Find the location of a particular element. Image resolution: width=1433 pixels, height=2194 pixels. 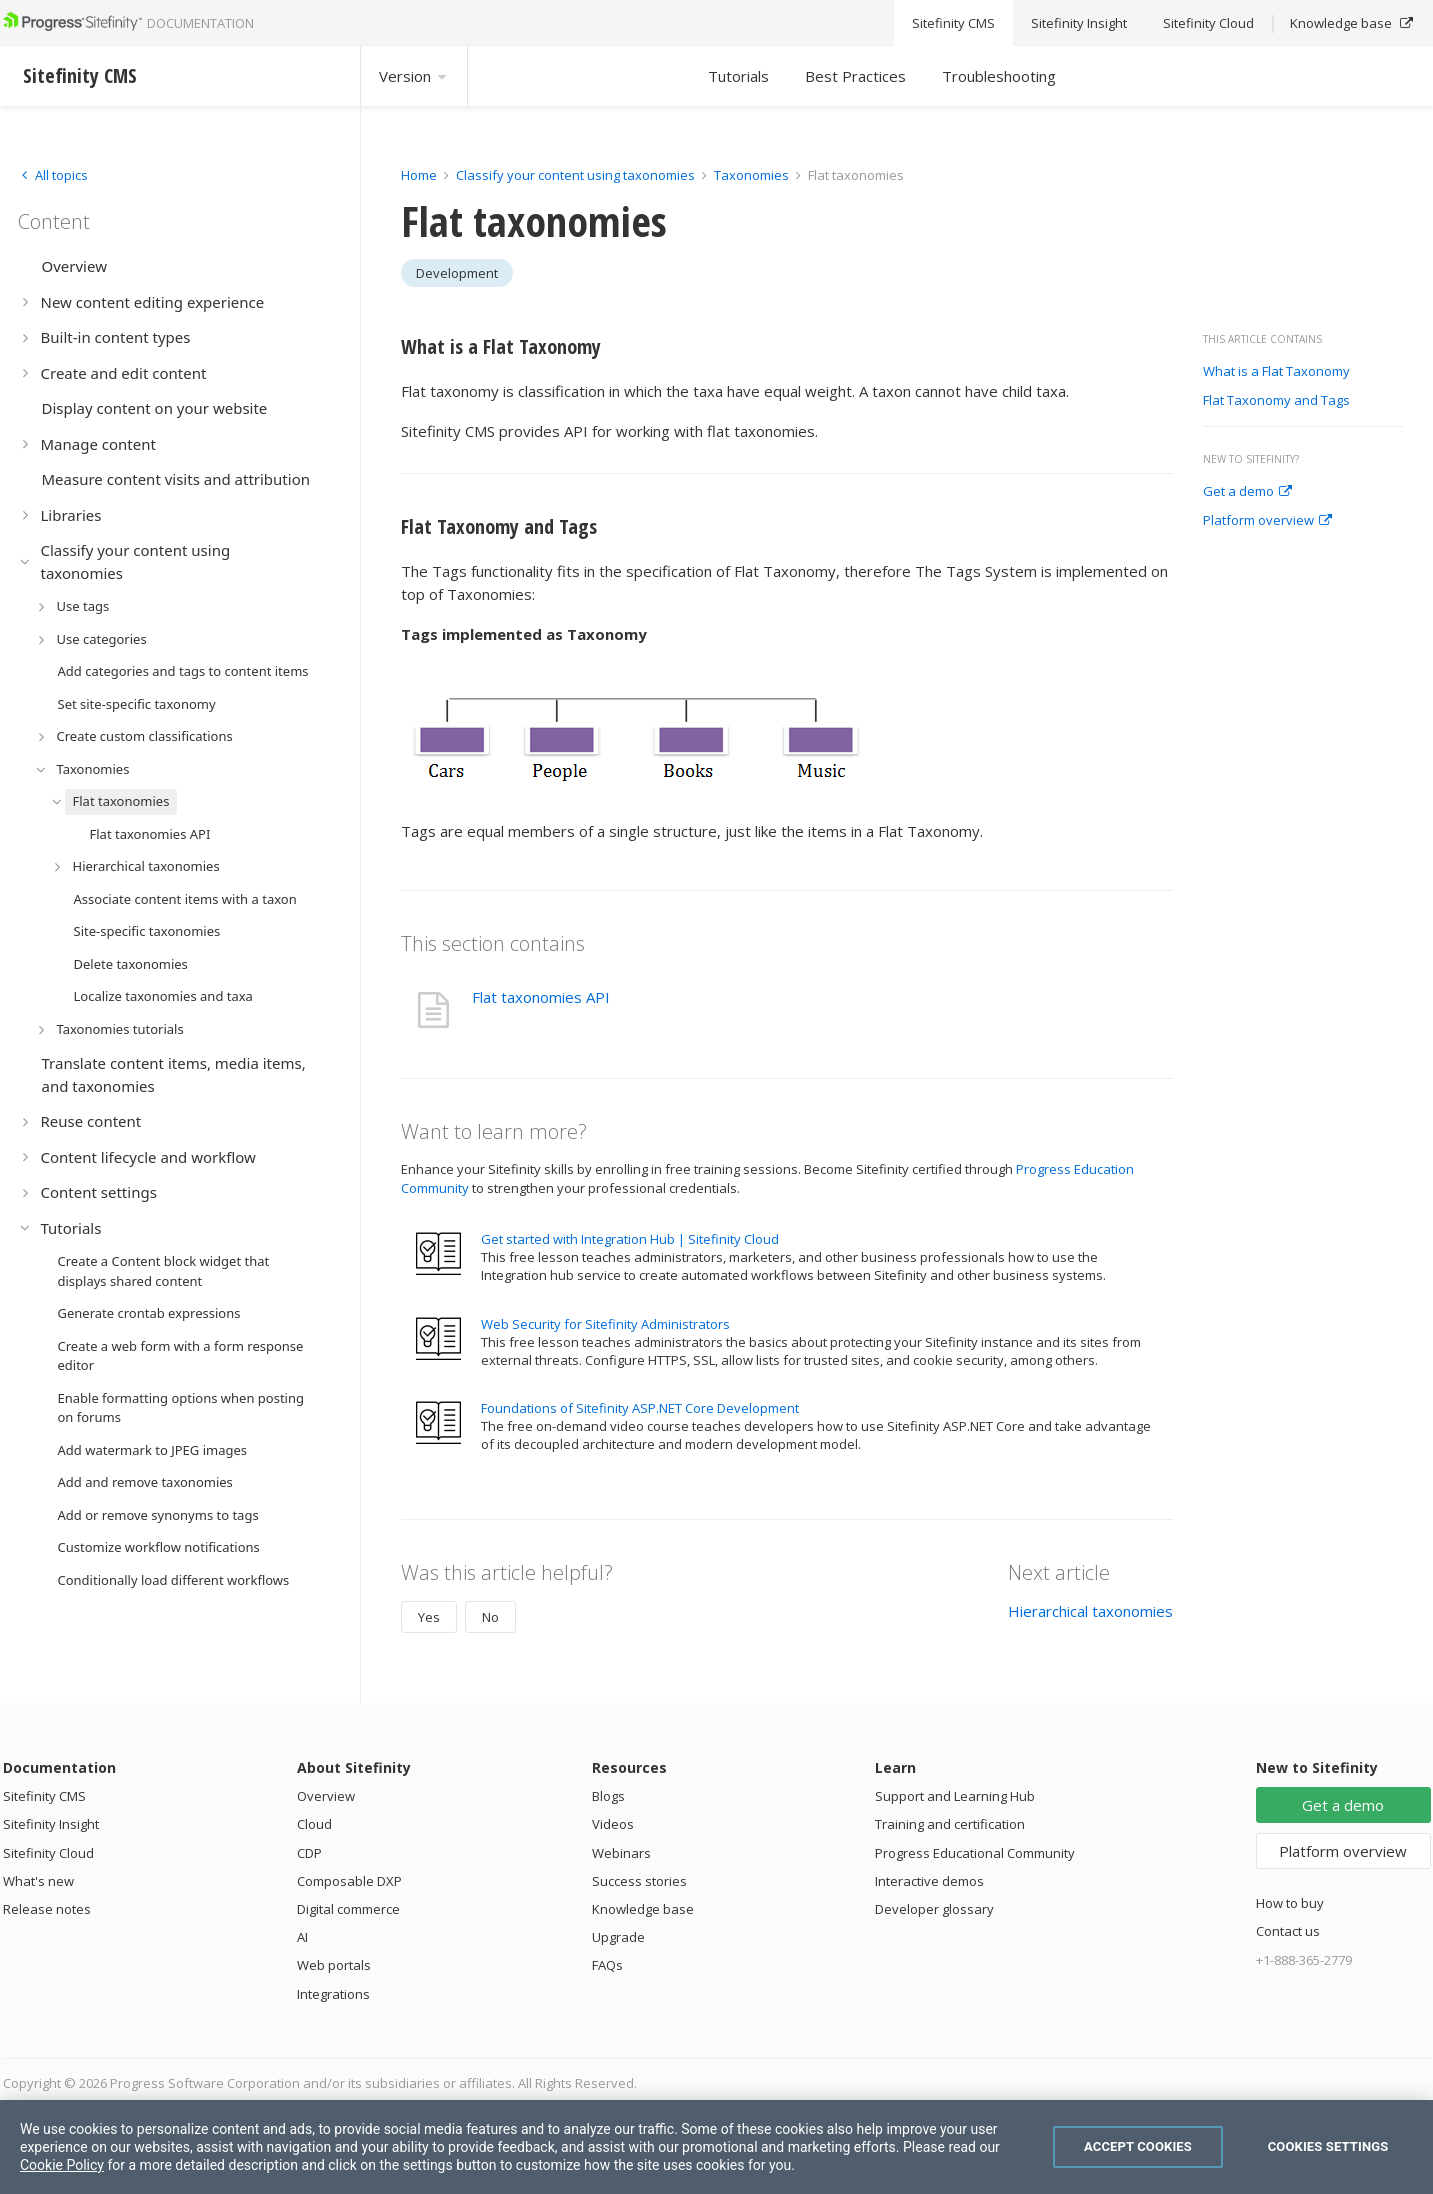

What's new is located at coordinates (38, 1881).